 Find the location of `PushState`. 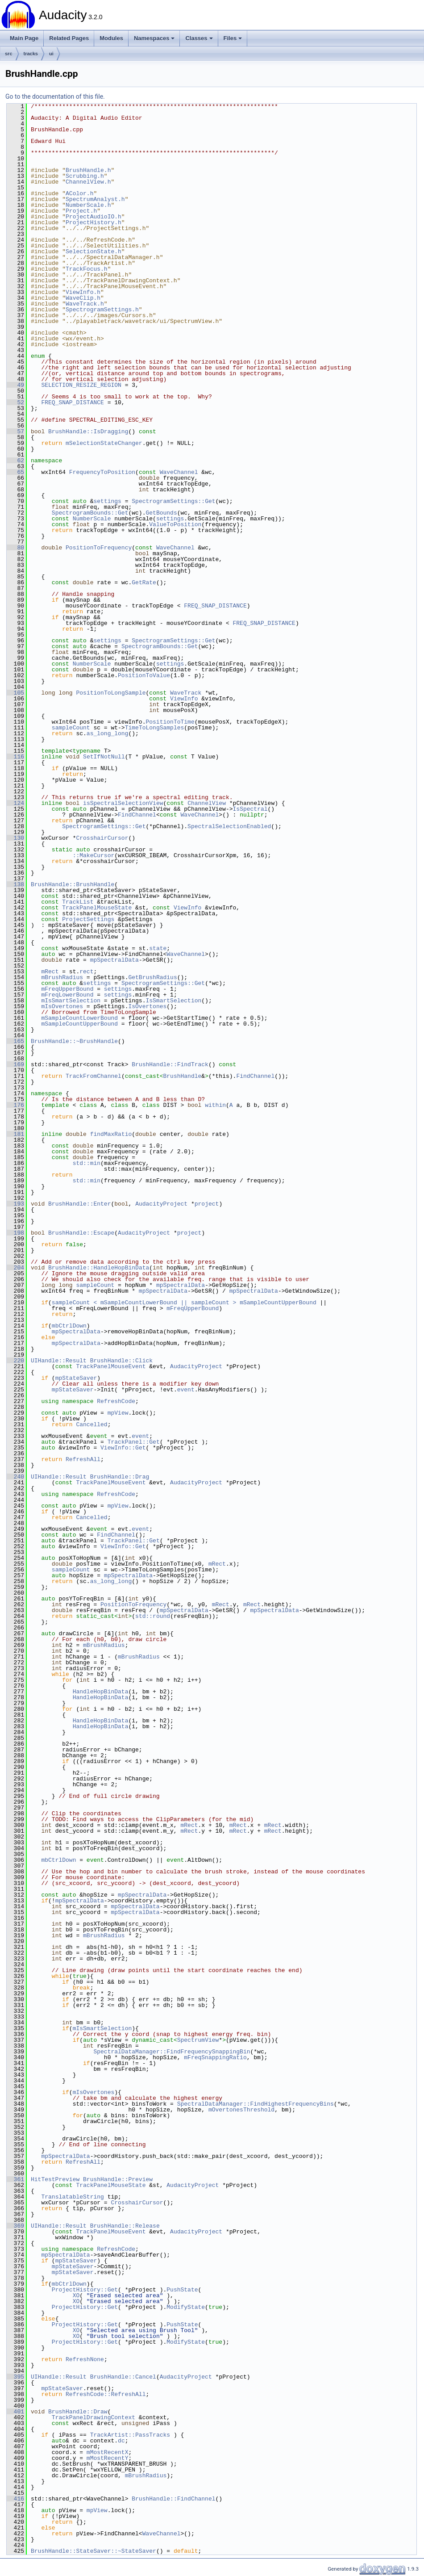

PushState is located at coordinates (182, 2290).